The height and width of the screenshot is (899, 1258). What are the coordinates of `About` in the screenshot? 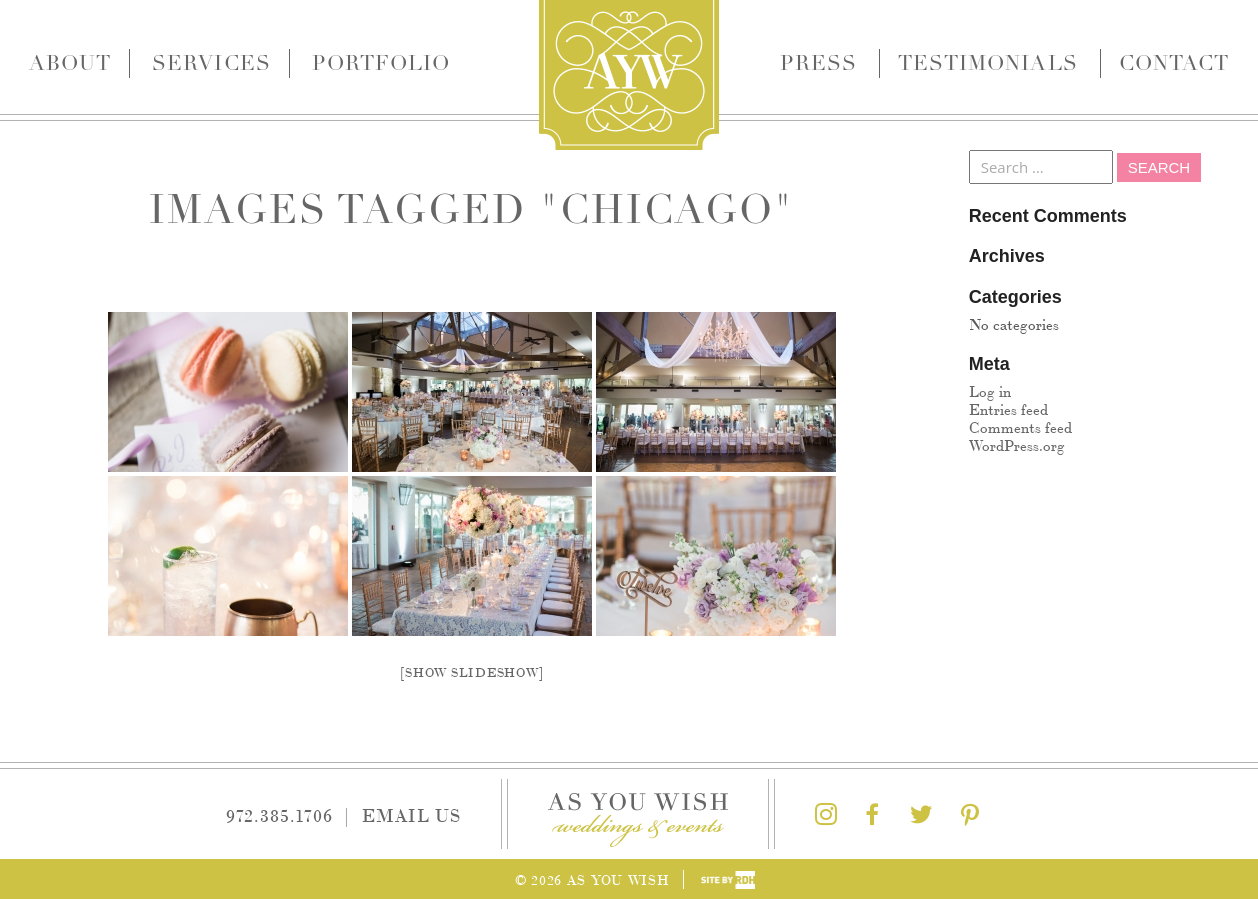 It's located at (70, 63).